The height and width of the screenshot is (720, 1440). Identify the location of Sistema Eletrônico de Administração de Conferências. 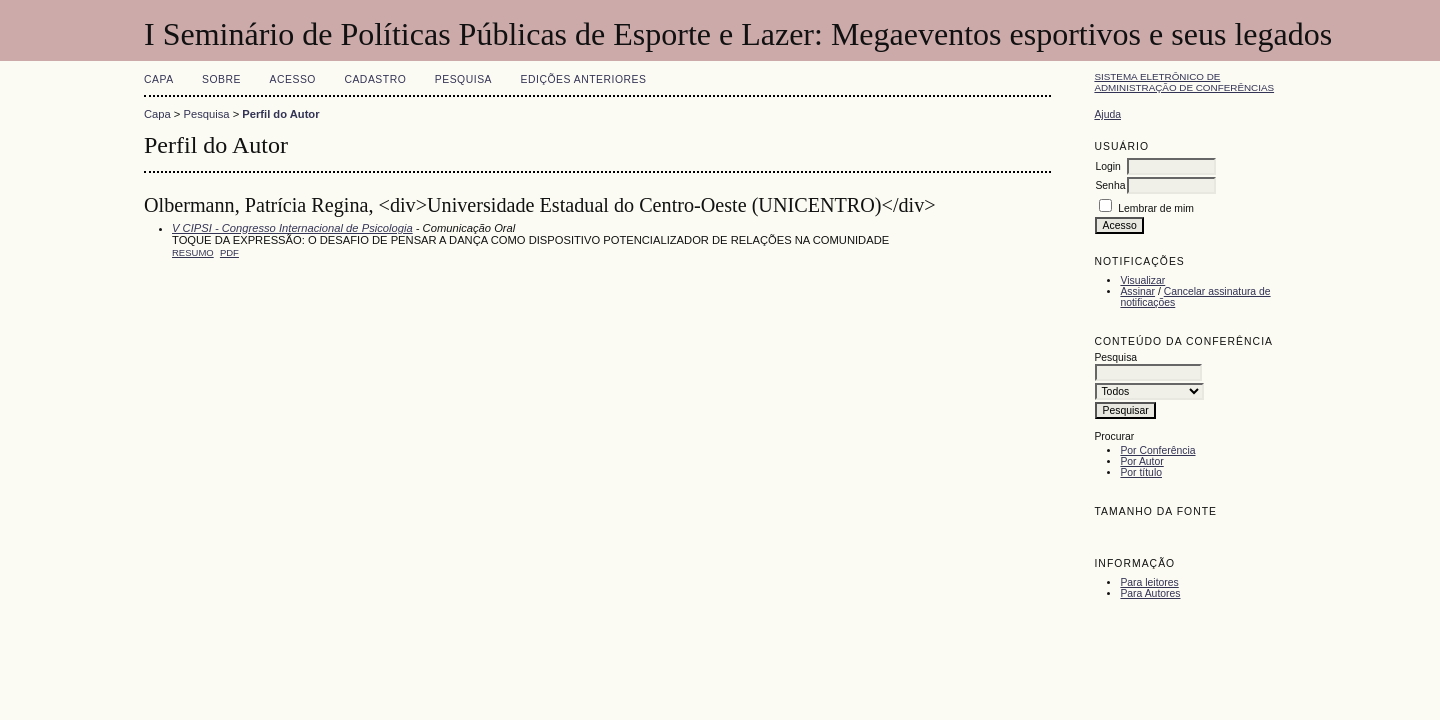
(1184, 82).